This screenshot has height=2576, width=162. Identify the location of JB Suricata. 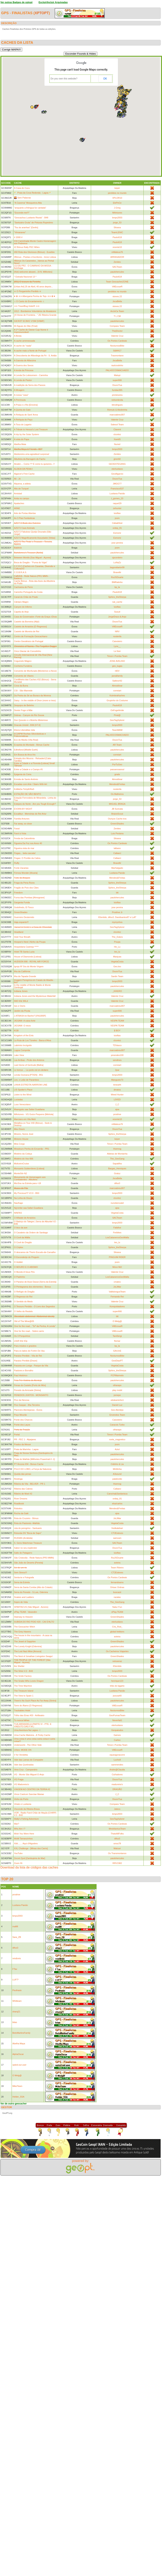
(117, 809).